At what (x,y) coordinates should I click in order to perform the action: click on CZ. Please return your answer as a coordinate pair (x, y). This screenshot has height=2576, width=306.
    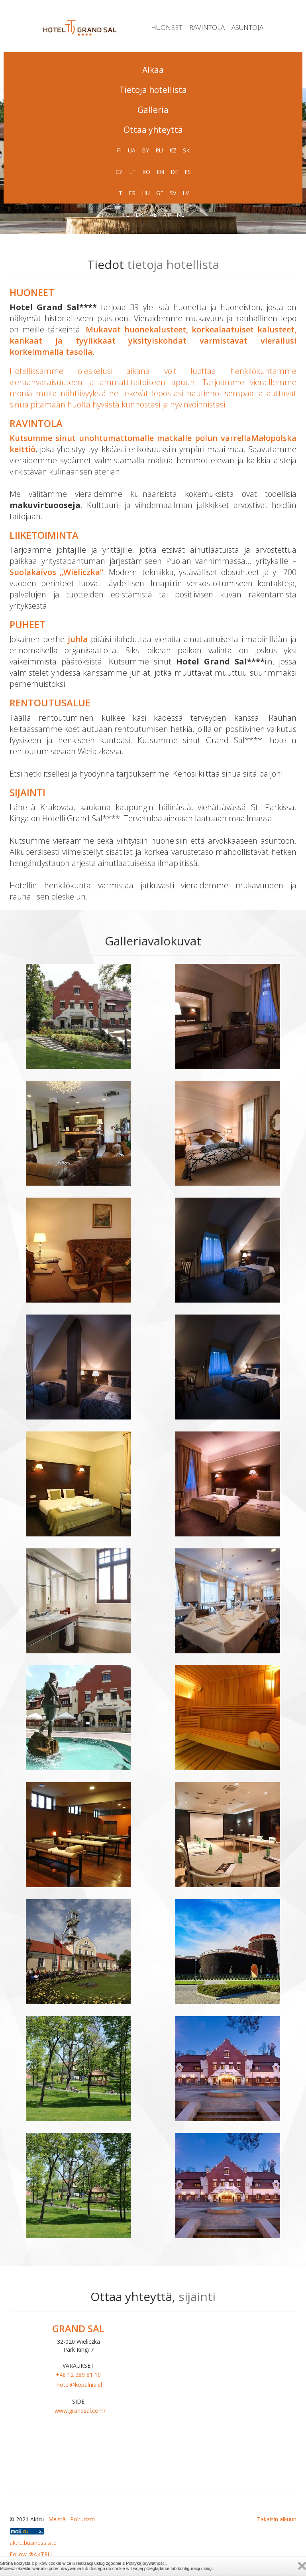
    Looking at the image, I should click on (119, 172).